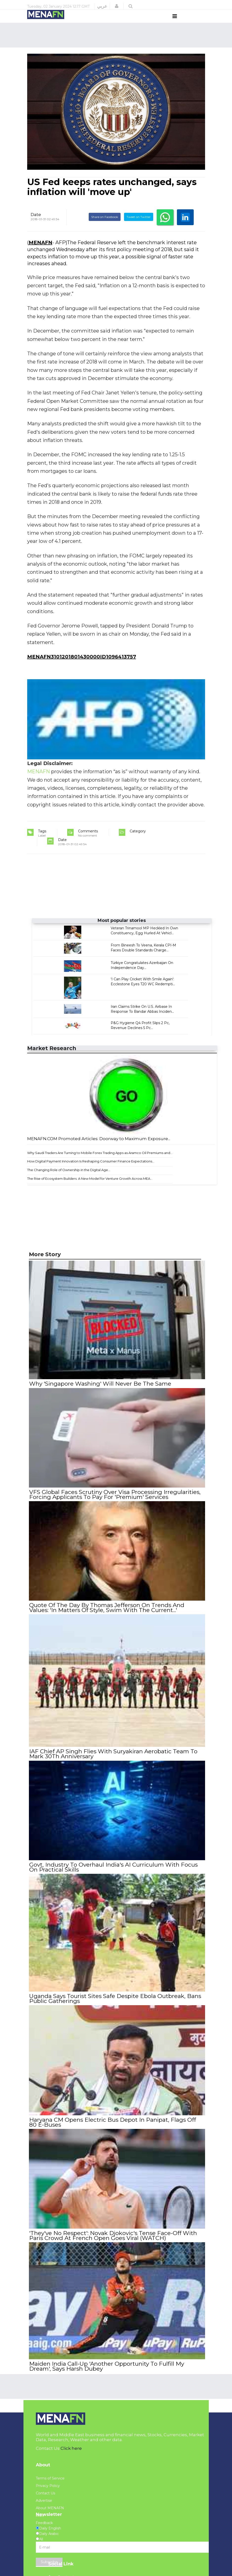 Image resolution: width=232 pixels, height=2576 pixels. Describe the element at coordinates (90, 1171) in the screenshot. I see `How Digital Payment Innovation Is Reshaping Consumer Finance Expectations...` at that location.